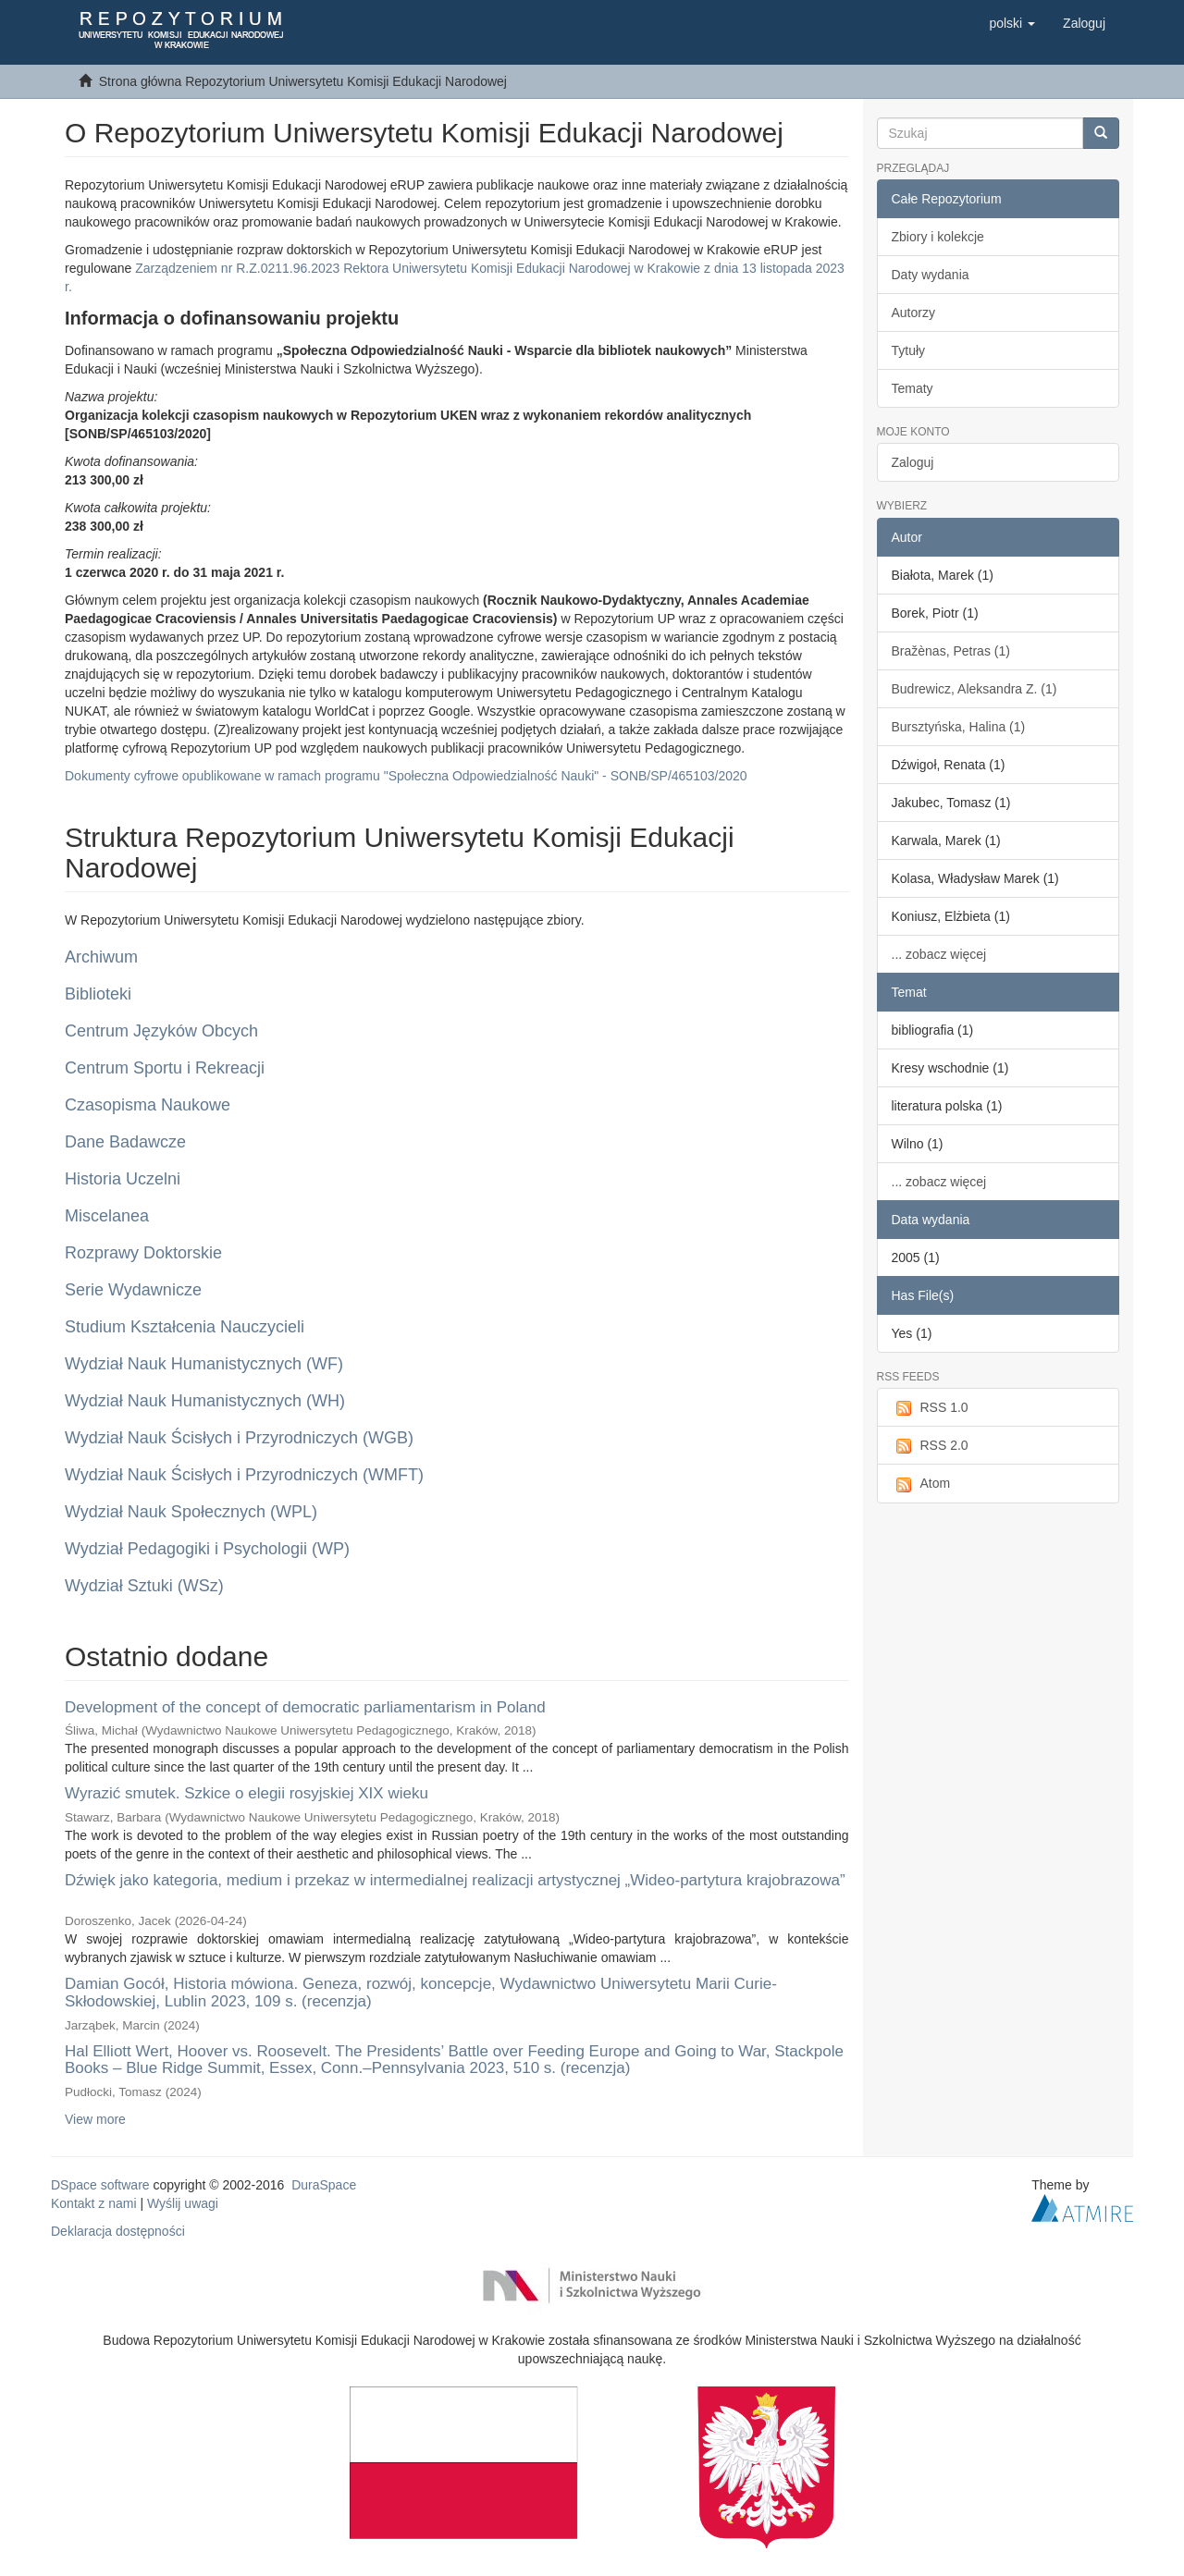 The image size is (1184, 2576). I want to click on Serie Wydawnicze, so click(133, 1290).